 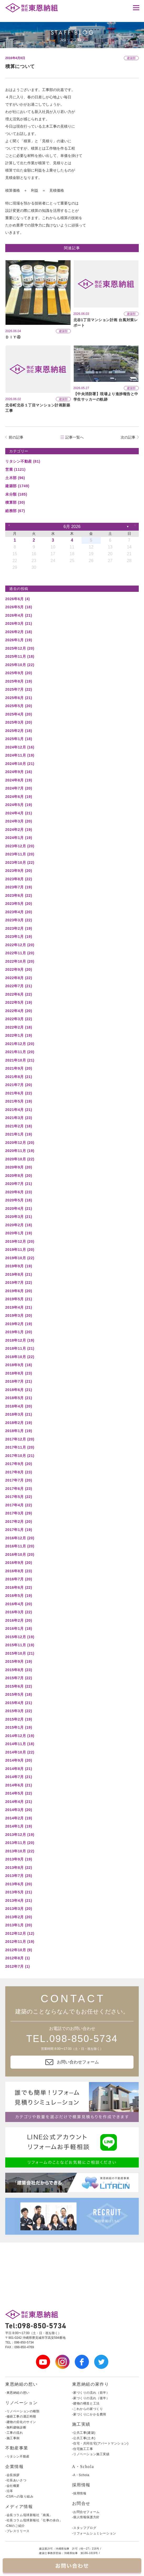 I want to click on -リノベーションの種類, so click(x=22, y=2411).